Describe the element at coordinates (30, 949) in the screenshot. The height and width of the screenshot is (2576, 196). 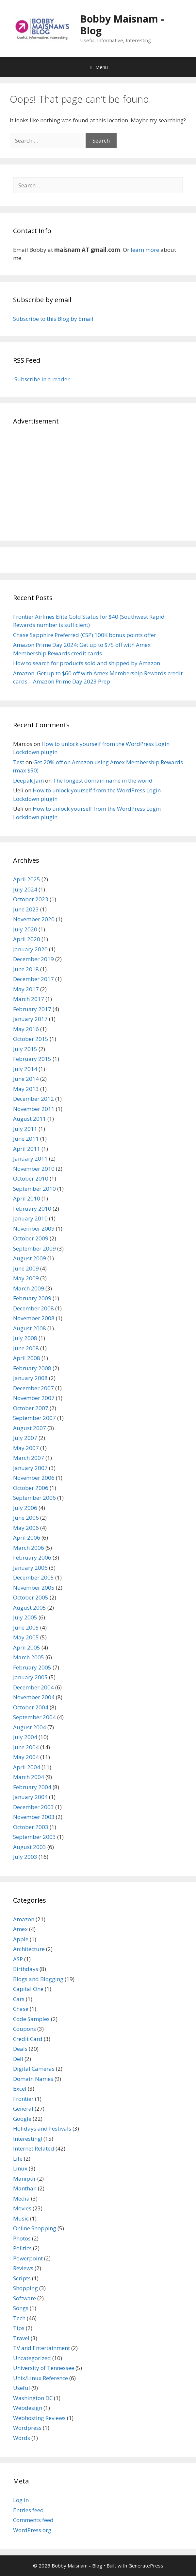
I see `January 2020` at that location.